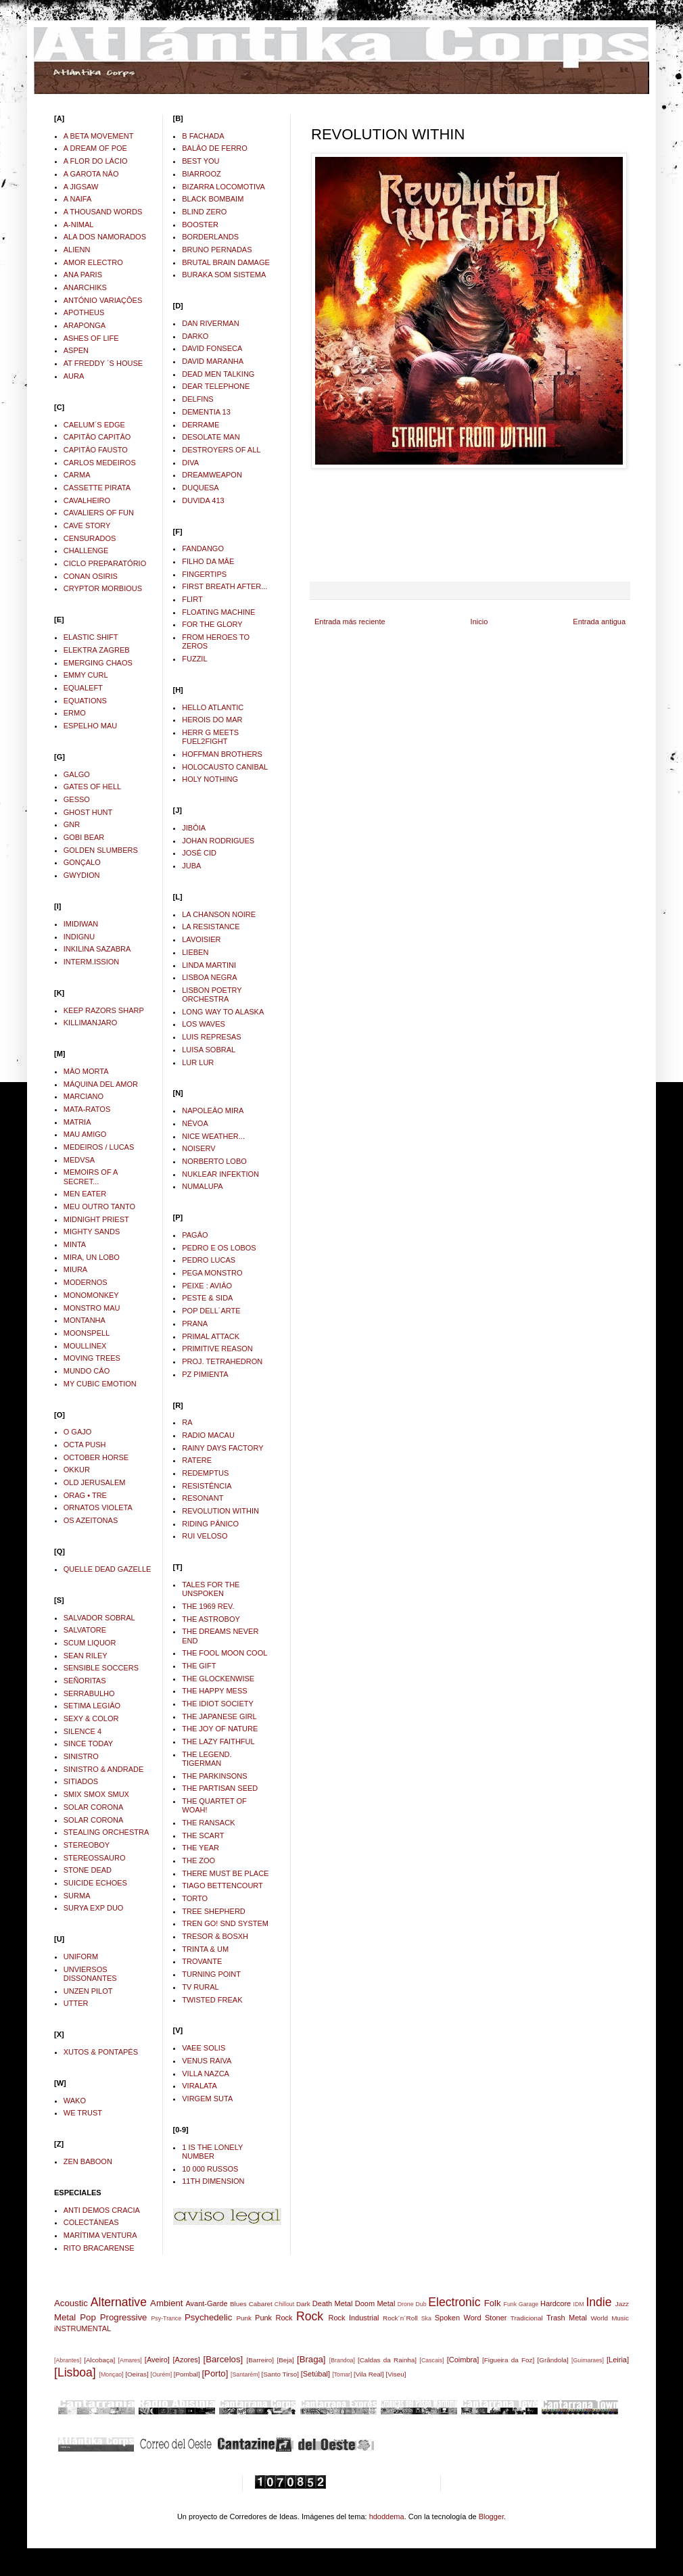 The height and width of the screenshot is (2576, 683). Describe the element at coordinates (85, 1681) in the screenshot. I see `SEÑORITAS` at that location.